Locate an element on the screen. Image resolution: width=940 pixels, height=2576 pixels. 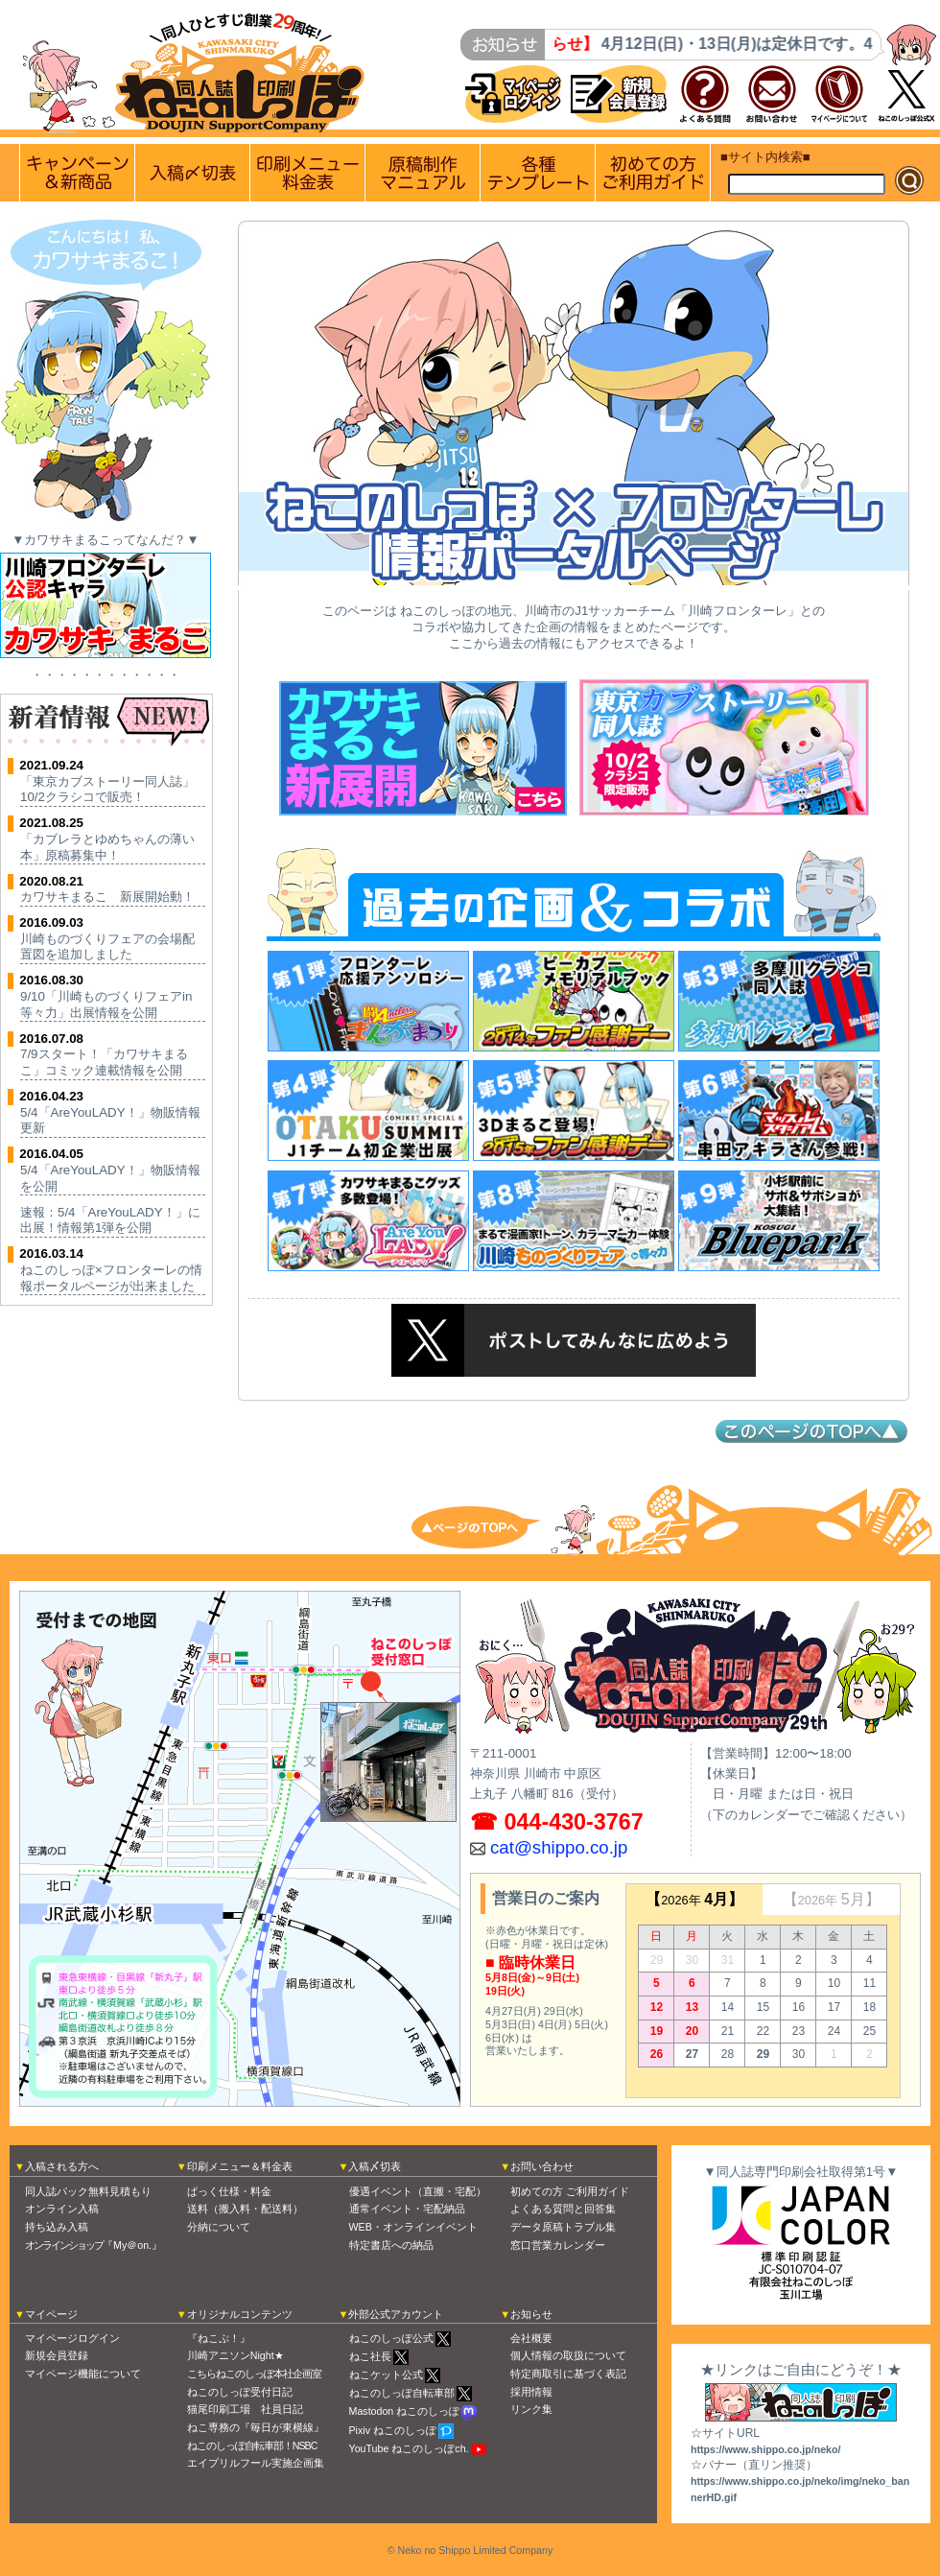
よくある質問と回答集 is located at coordinates (563, 2208).